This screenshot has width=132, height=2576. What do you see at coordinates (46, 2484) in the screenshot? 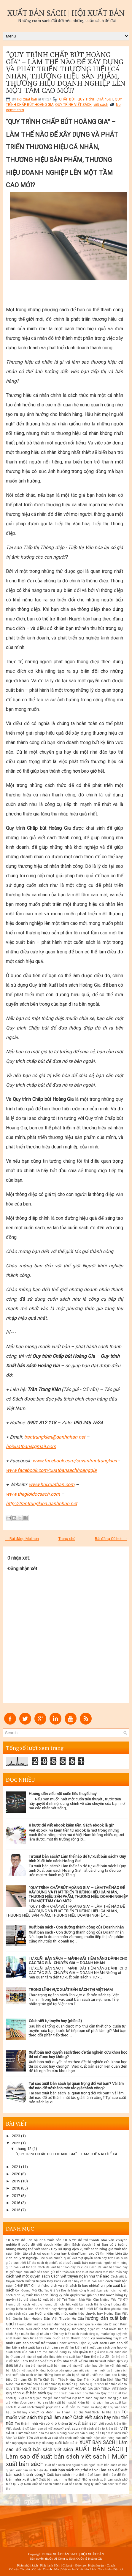
I see `xuất bản sách online` at bounding box center [46, 2484].